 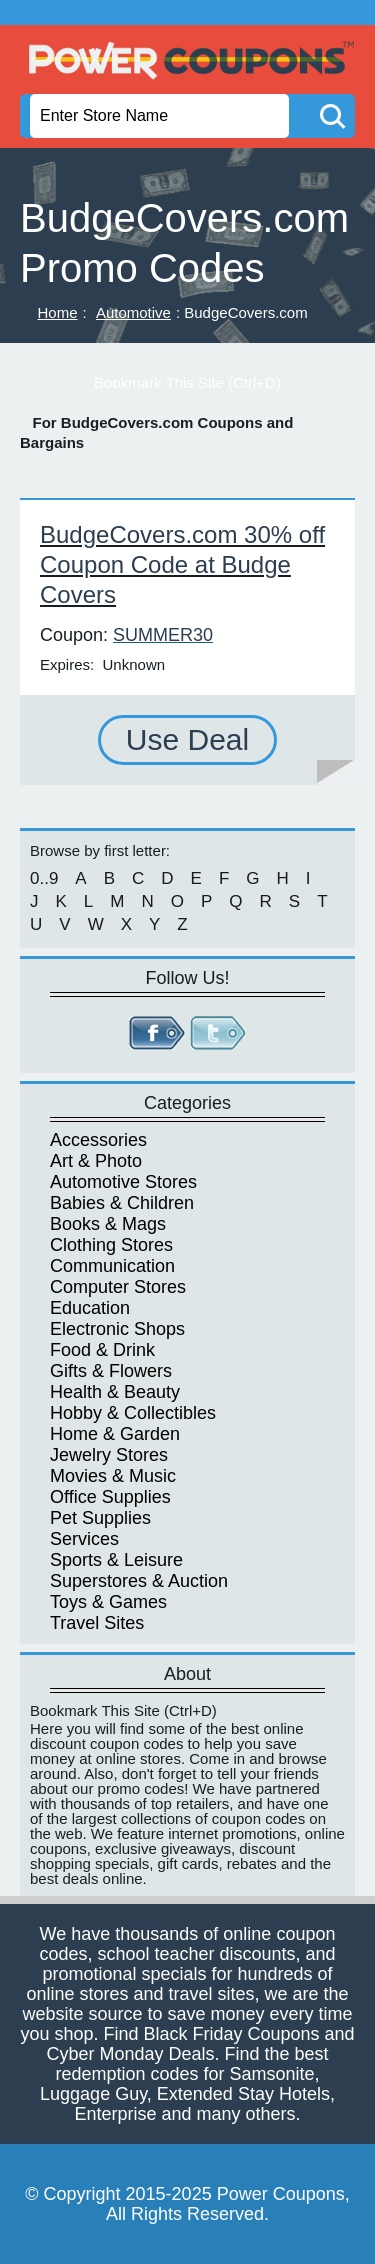 What do you see at coordinates (90, 1308) in the screenshot?
I see `Education` at bounding box center [90, 1308].